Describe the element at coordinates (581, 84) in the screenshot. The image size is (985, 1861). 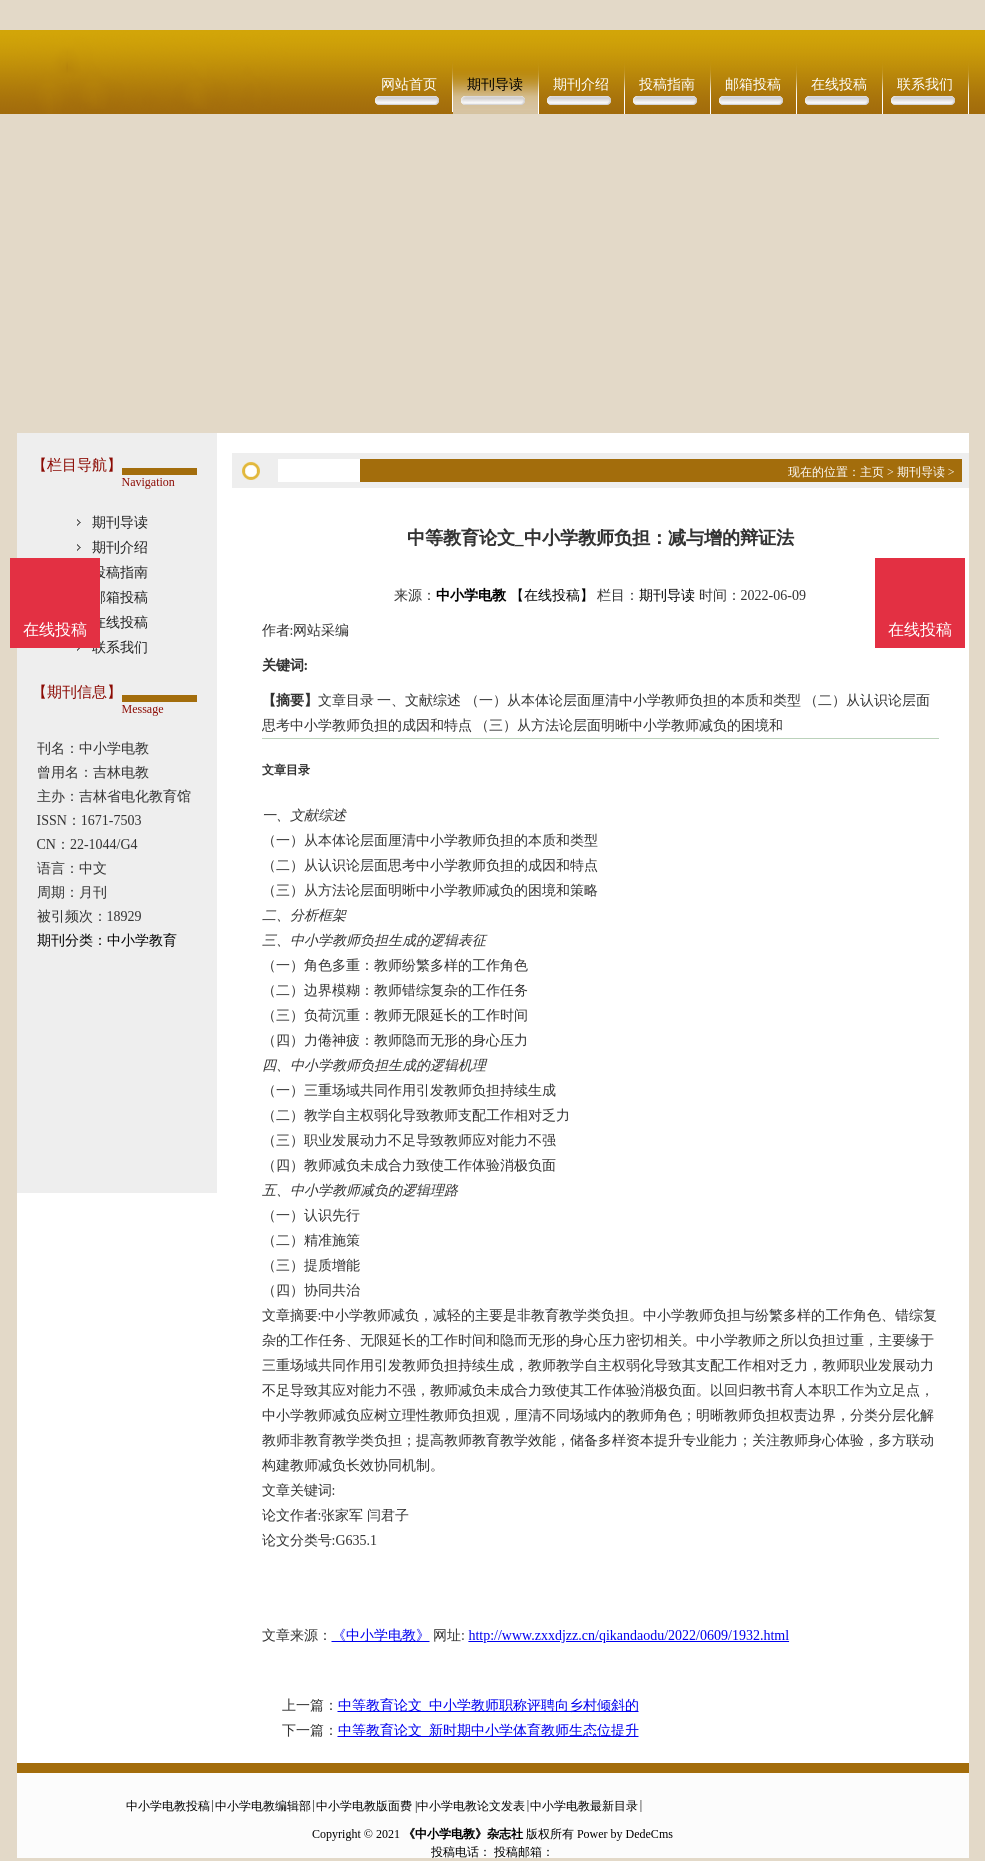
I see `期刊介绍` at that location.